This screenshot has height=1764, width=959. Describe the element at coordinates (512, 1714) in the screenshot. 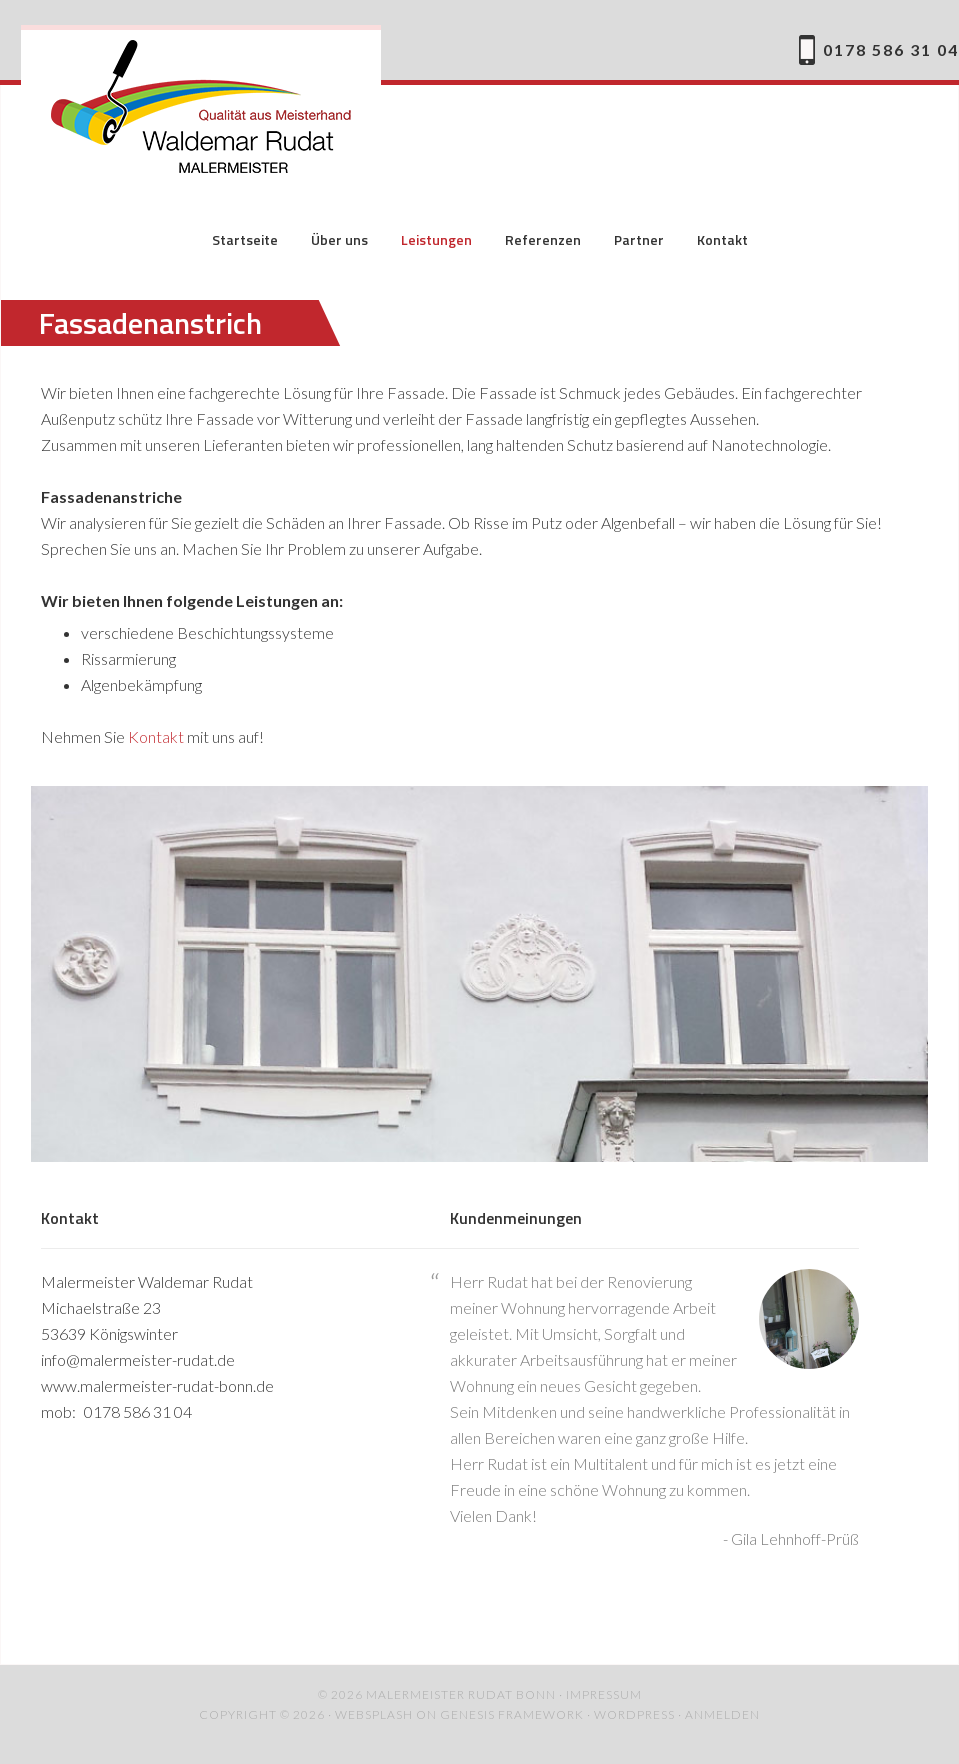

I see `Genesis Framework` at that location.